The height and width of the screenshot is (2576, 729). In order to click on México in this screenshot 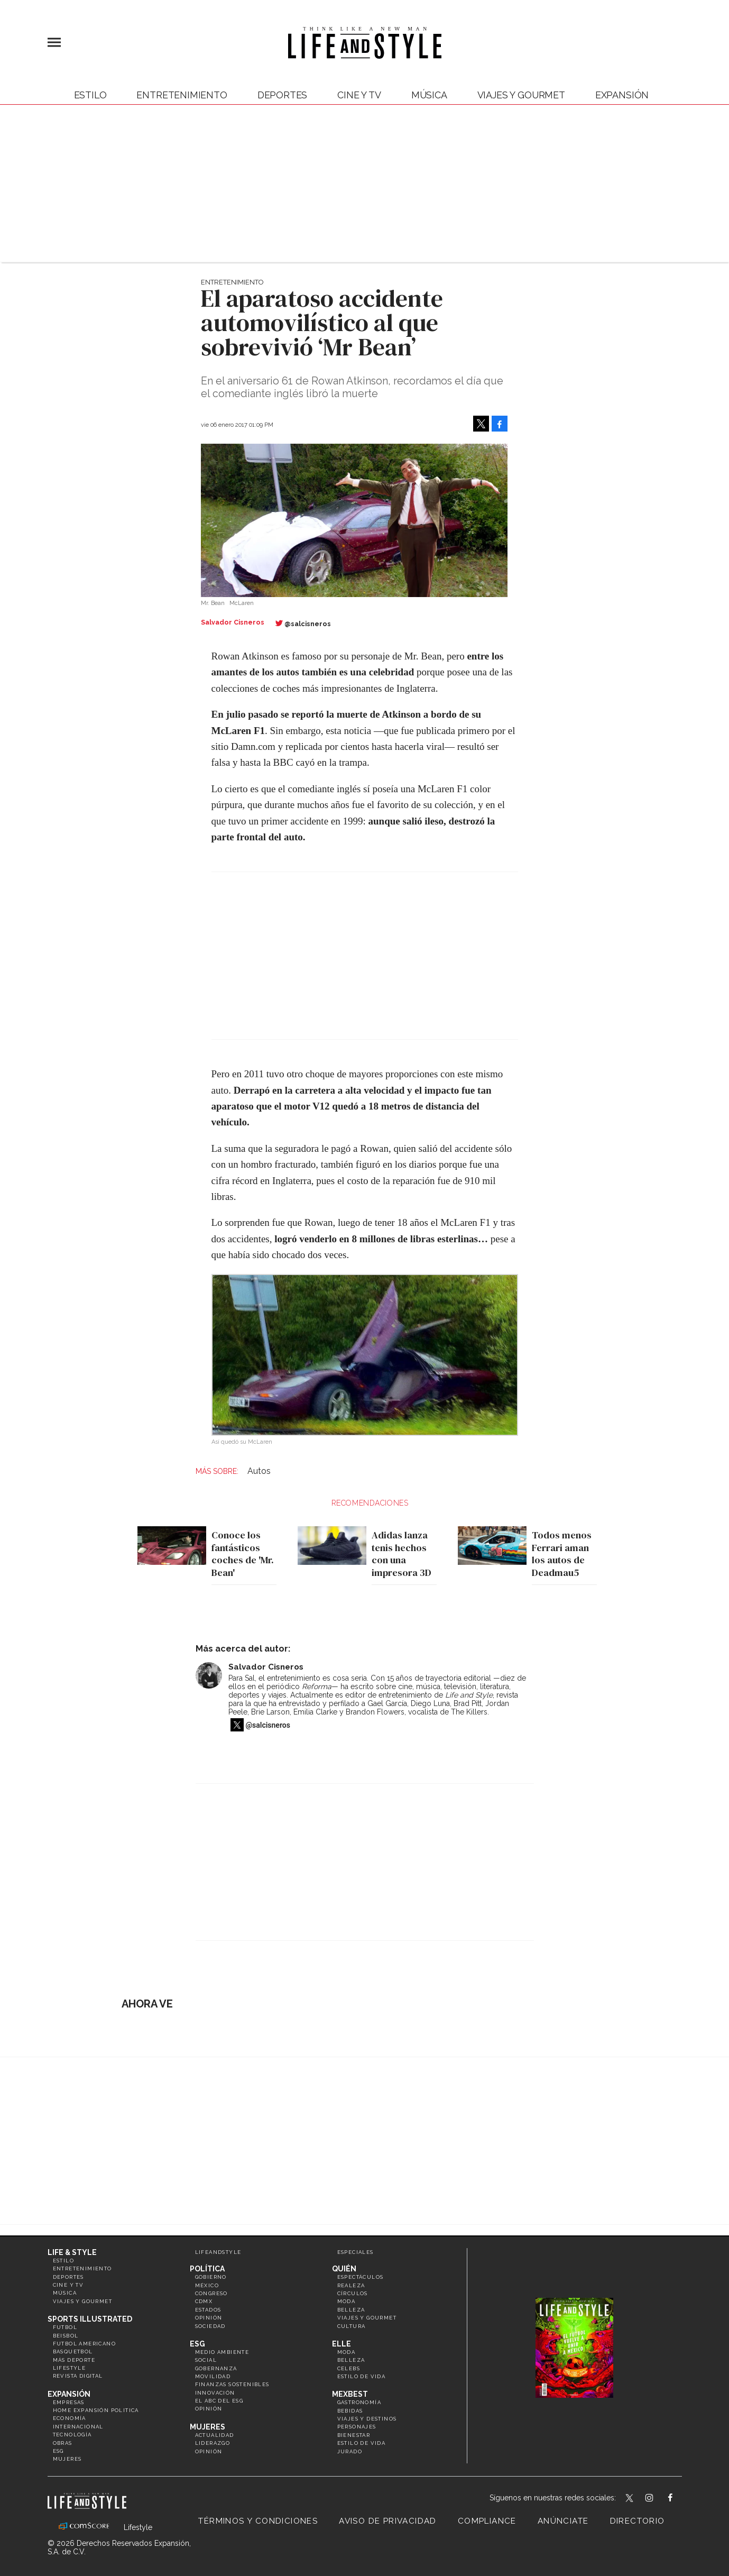, I will do `click(207, 2285)`.